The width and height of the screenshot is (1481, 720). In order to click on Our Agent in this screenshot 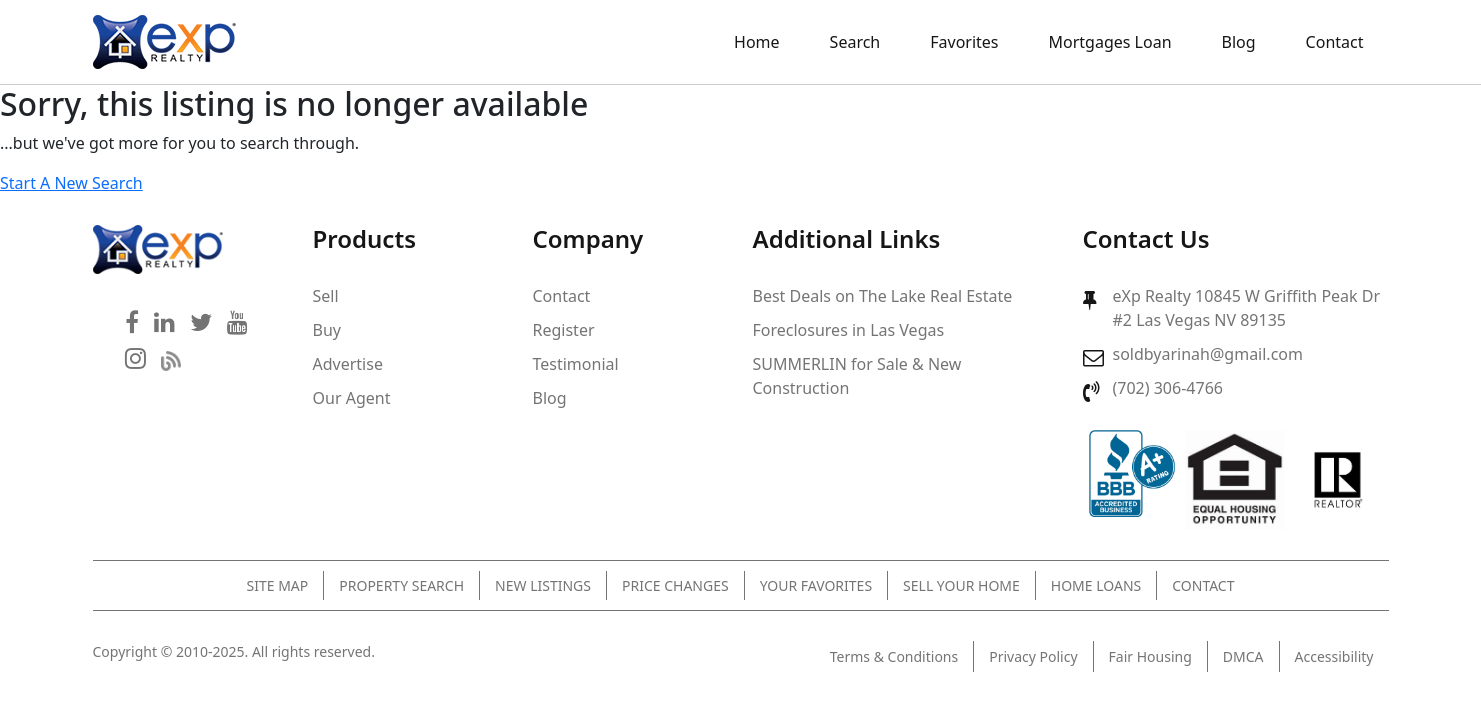, I will do `click(352, 398)`.